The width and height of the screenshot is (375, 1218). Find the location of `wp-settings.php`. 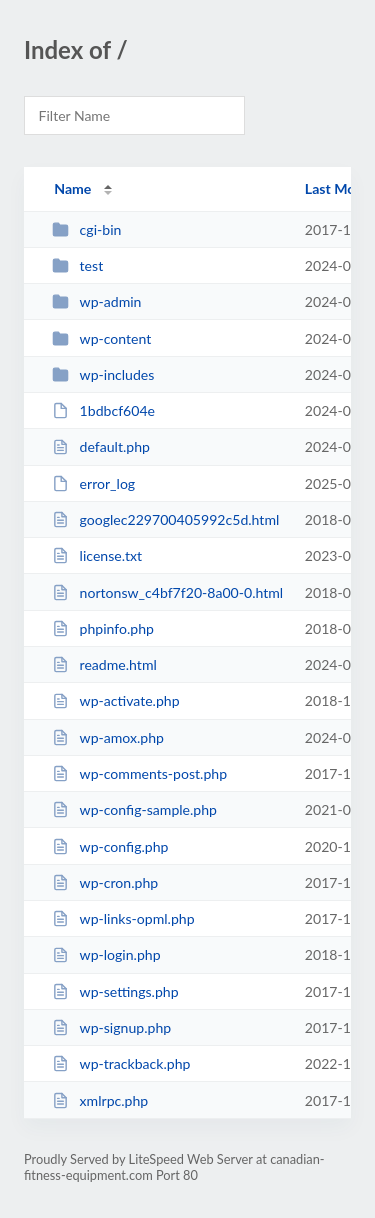

wp-settings.php is located at coordinates (115, 991).